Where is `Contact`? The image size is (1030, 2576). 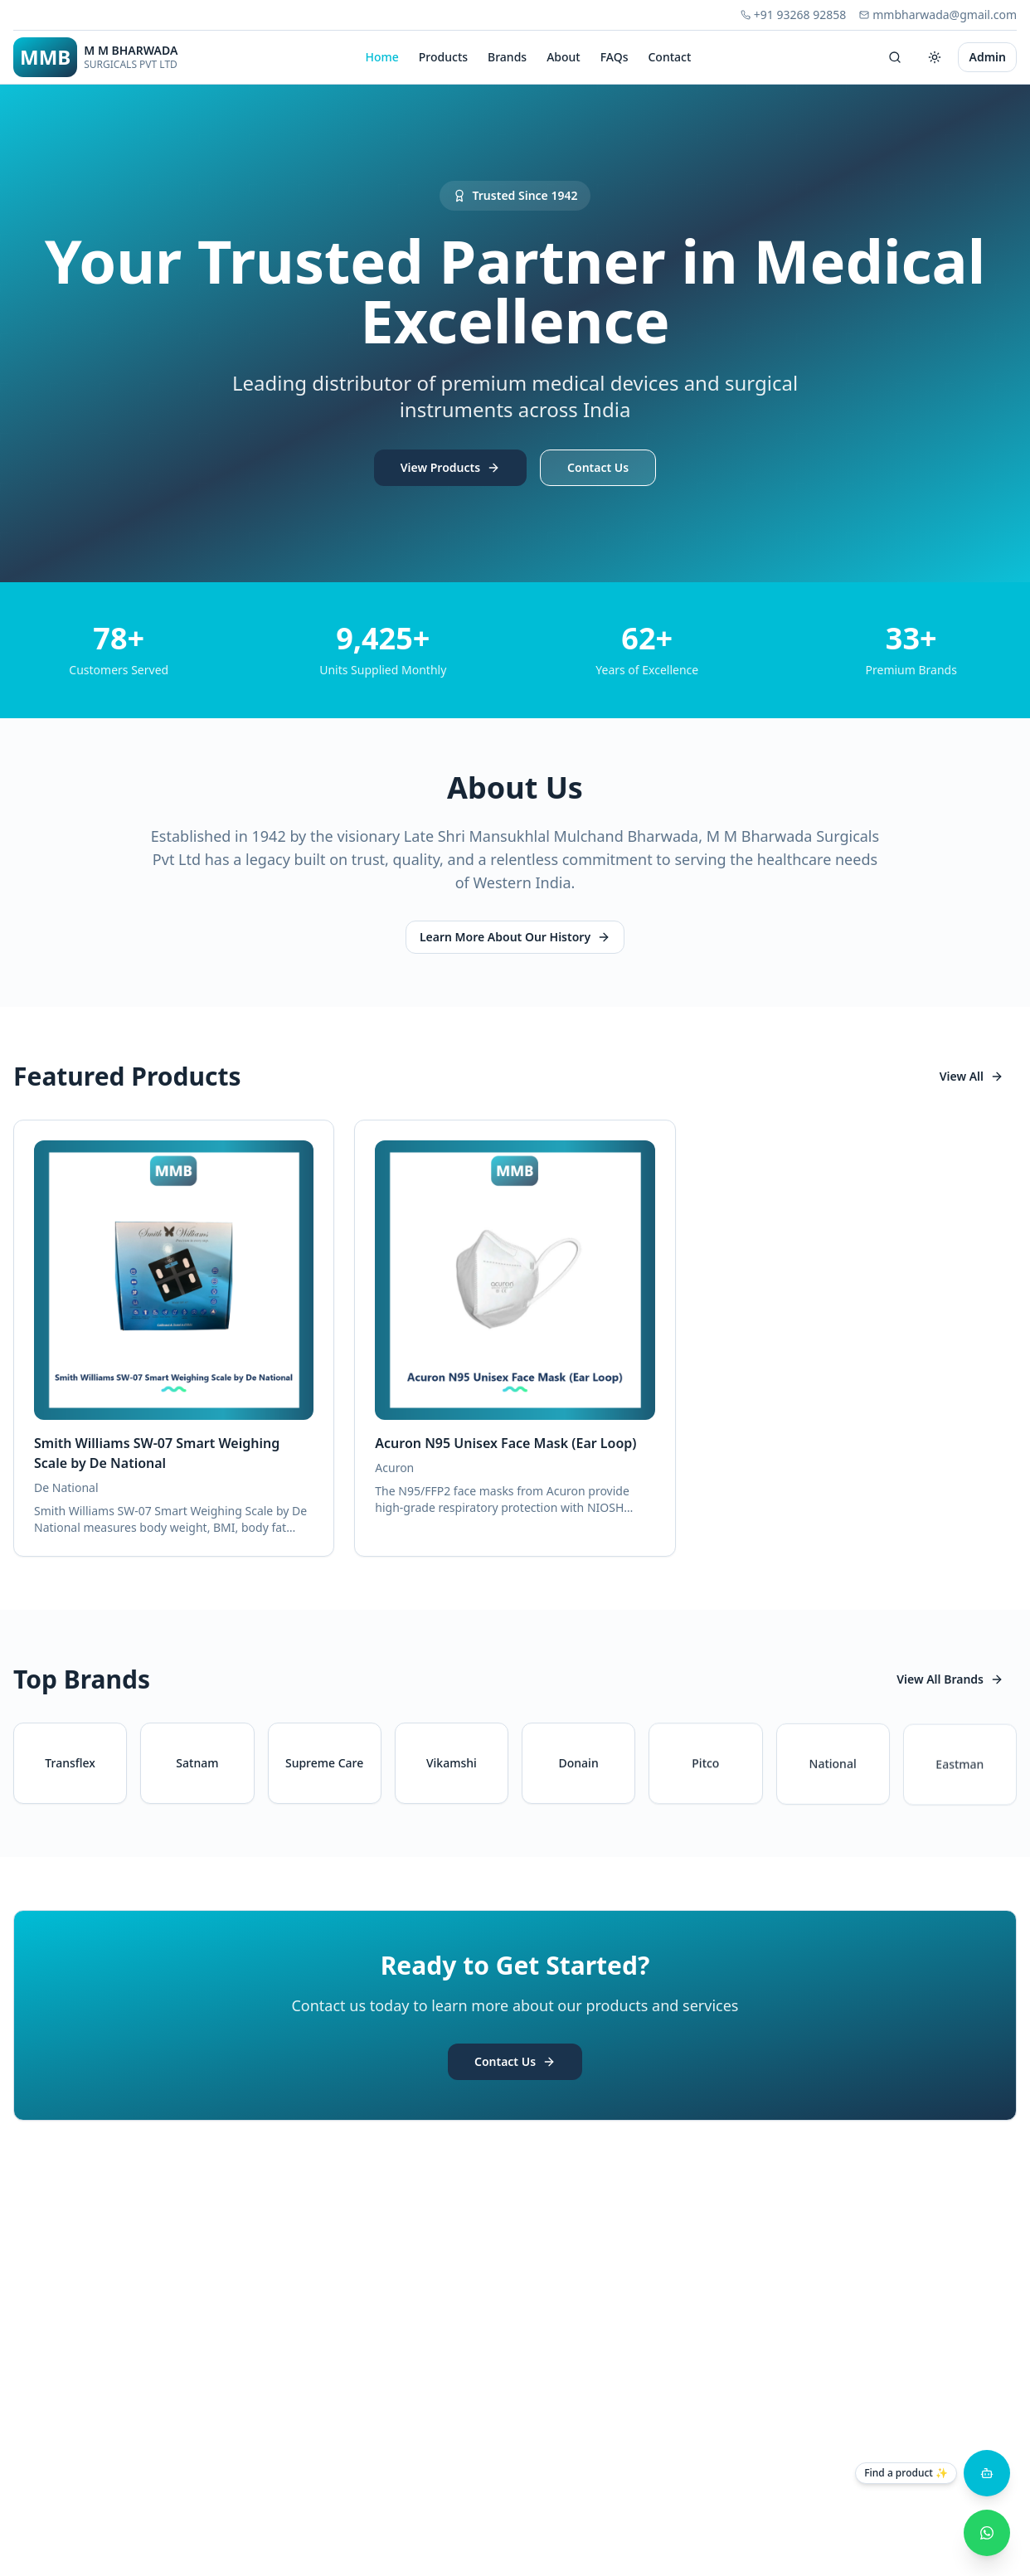
Contact is located at coordinates (669, 57).